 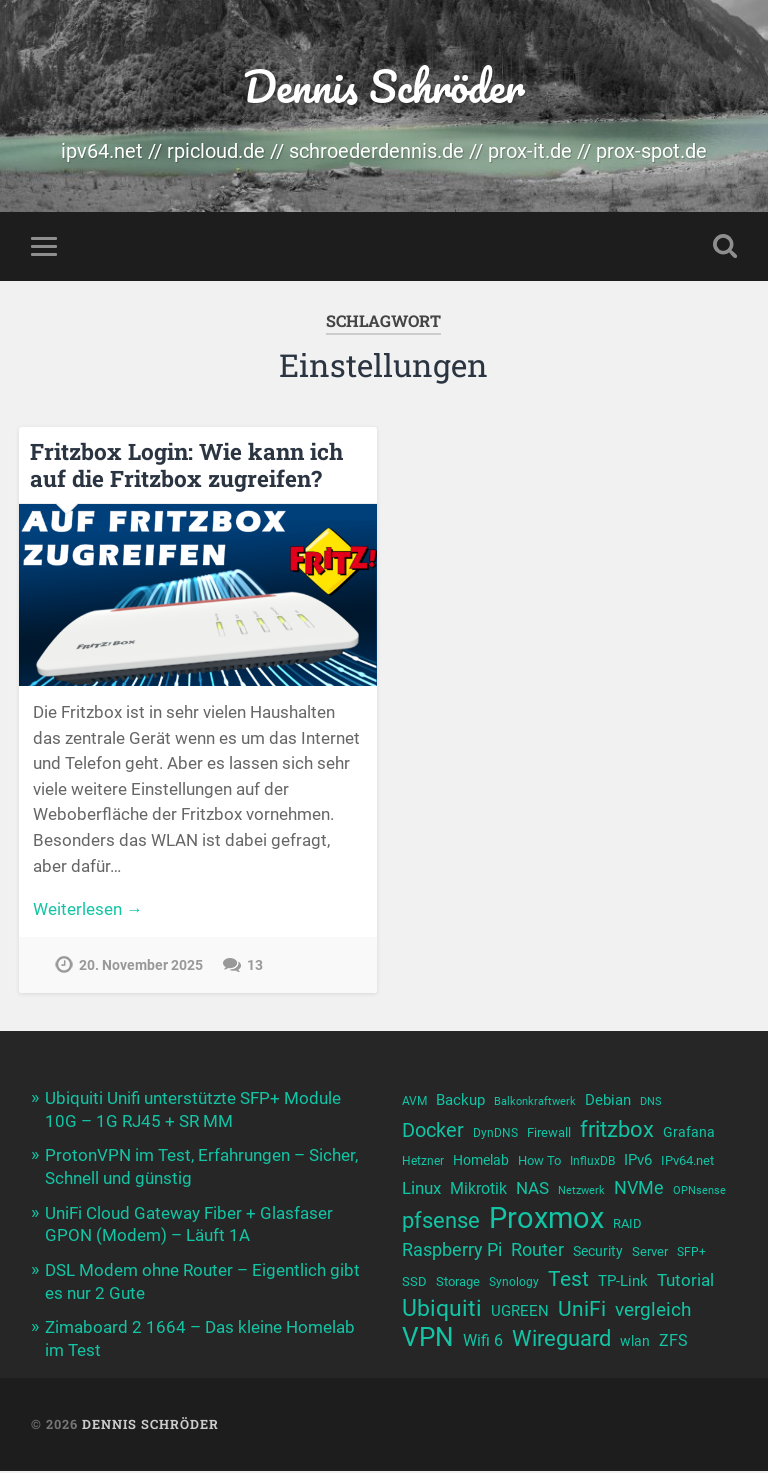 I want to click on OPNsense [OPNsense (9 Einträge)], so click(x=699, y=1195).